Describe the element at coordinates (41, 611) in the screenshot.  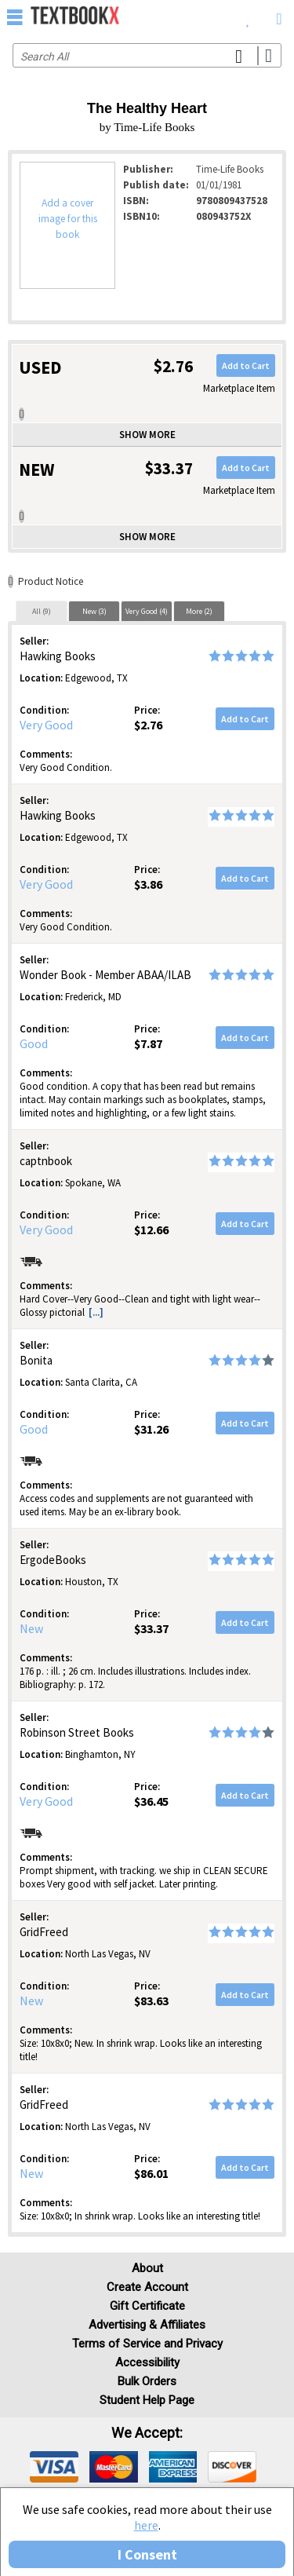
I see `All (9)` at that location.